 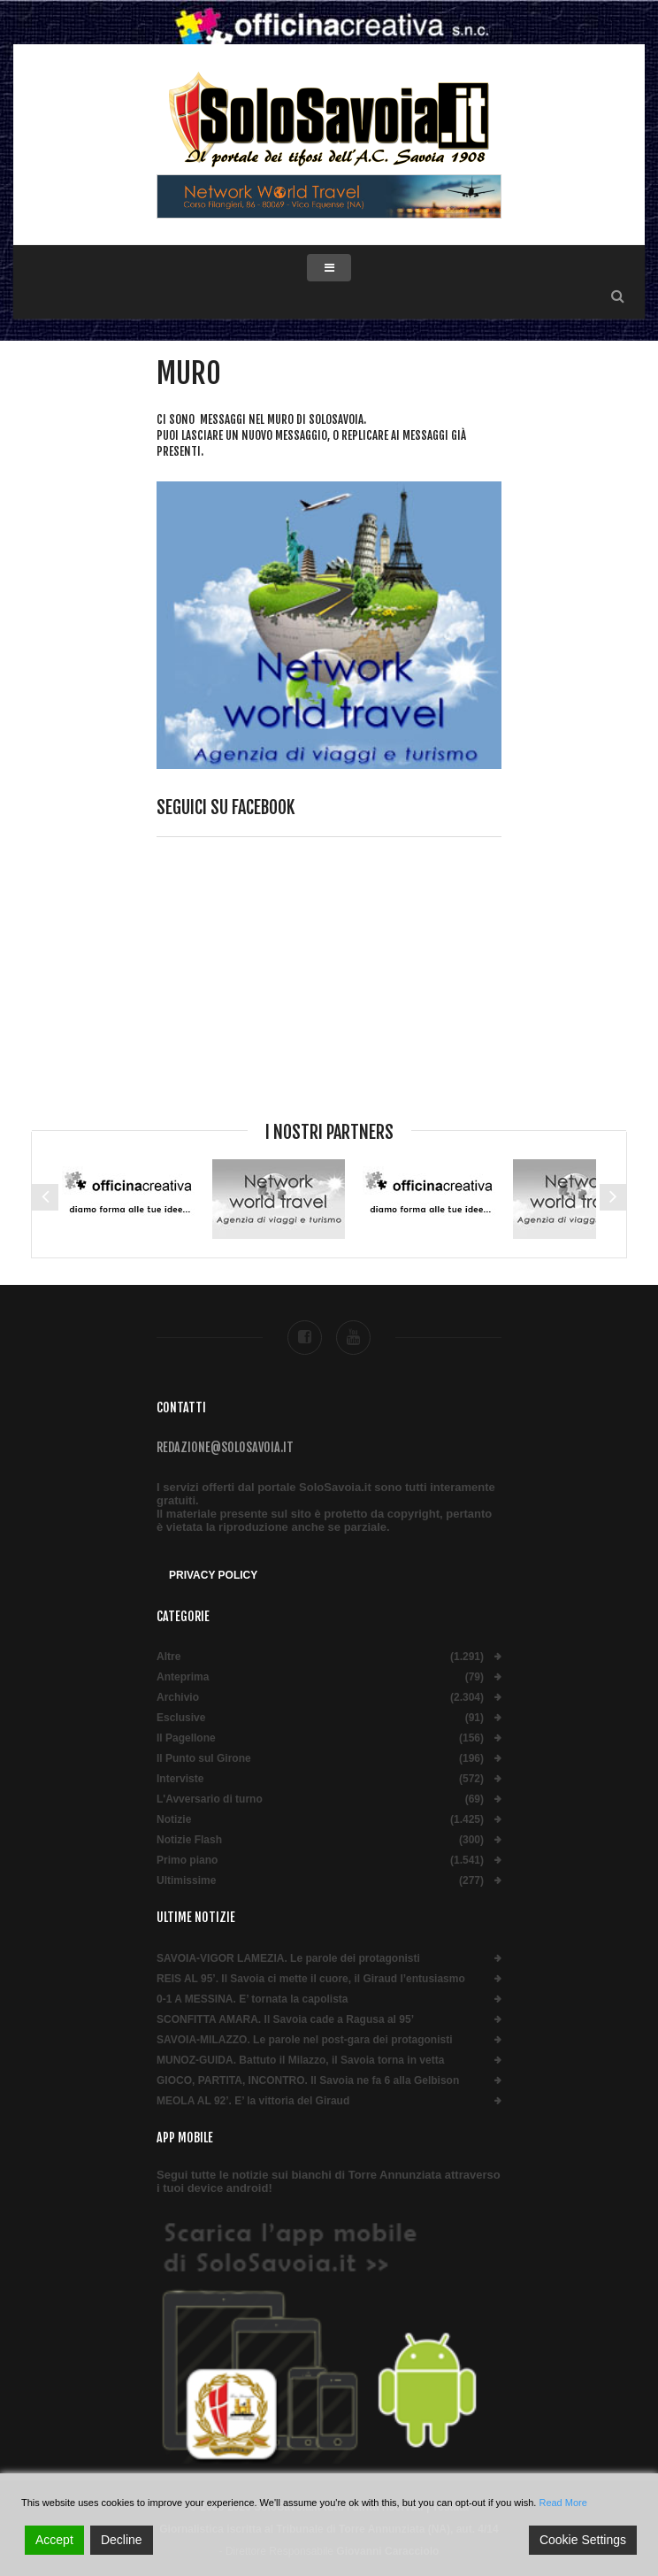 What do you see at coordinates (186, 1881) in the screenshot?
I see `Ultimissime` at bounding box center [186, 1881].